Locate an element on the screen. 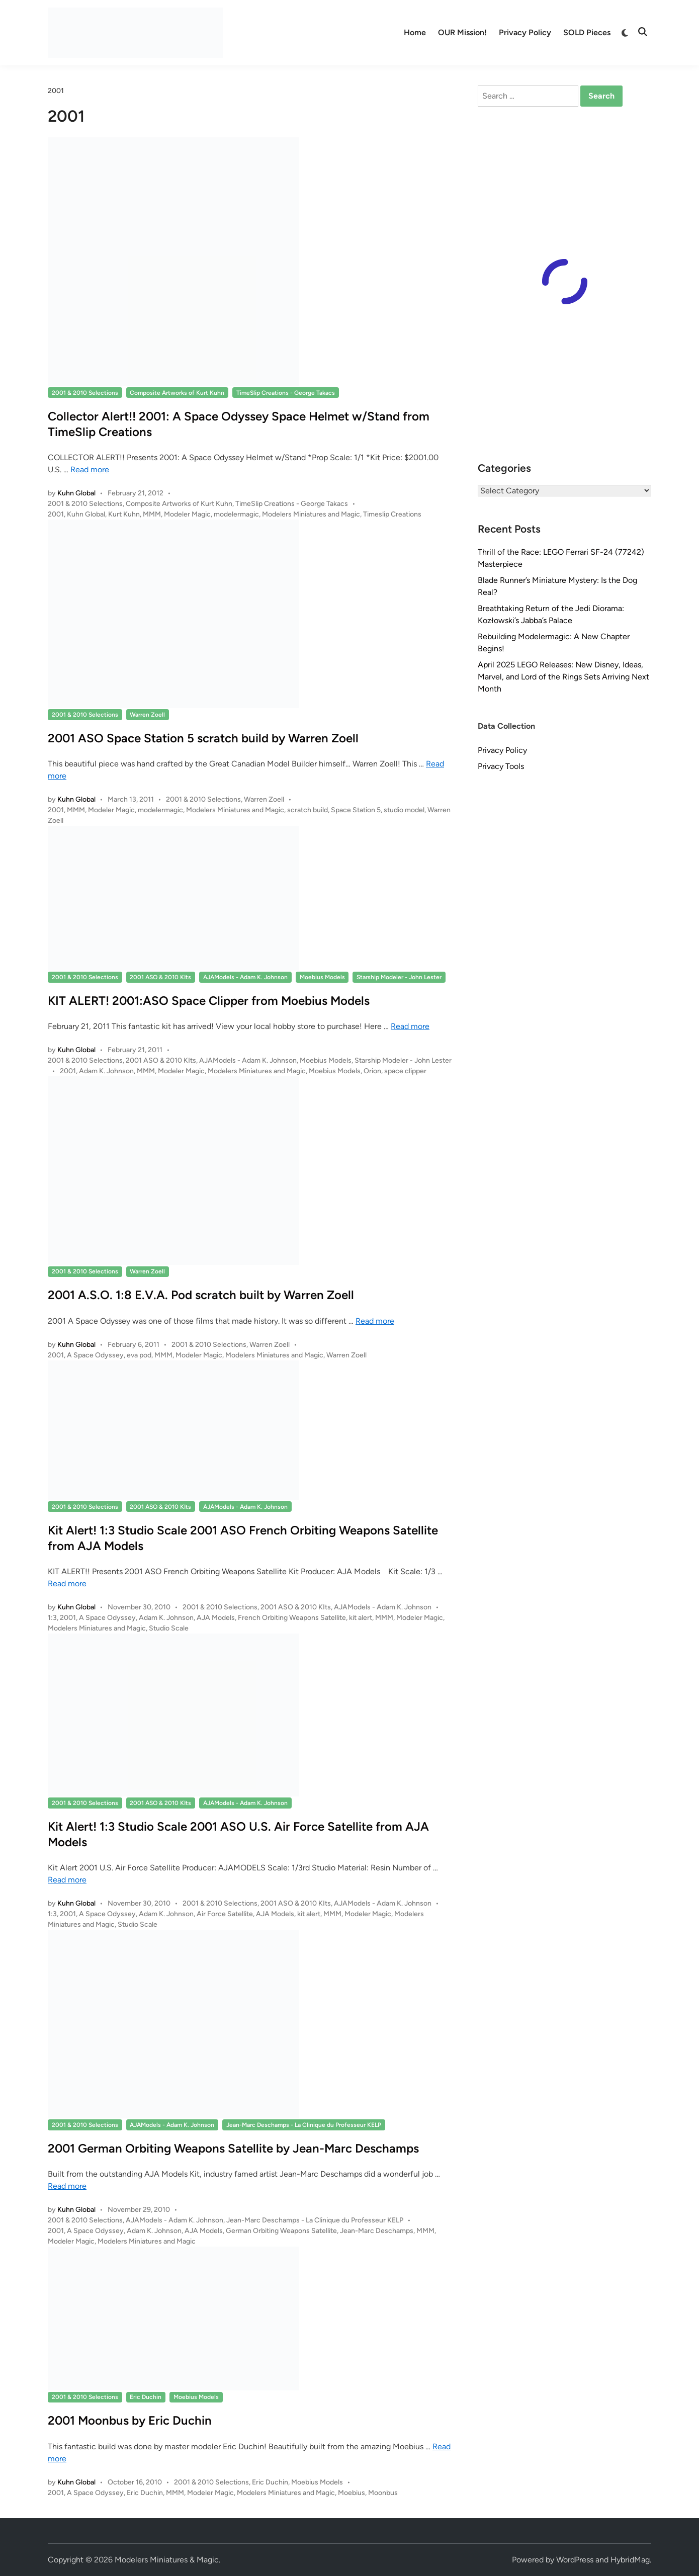 This screenshot has height=2576, width=699. modelermagic is located at coordinates (236, 514).